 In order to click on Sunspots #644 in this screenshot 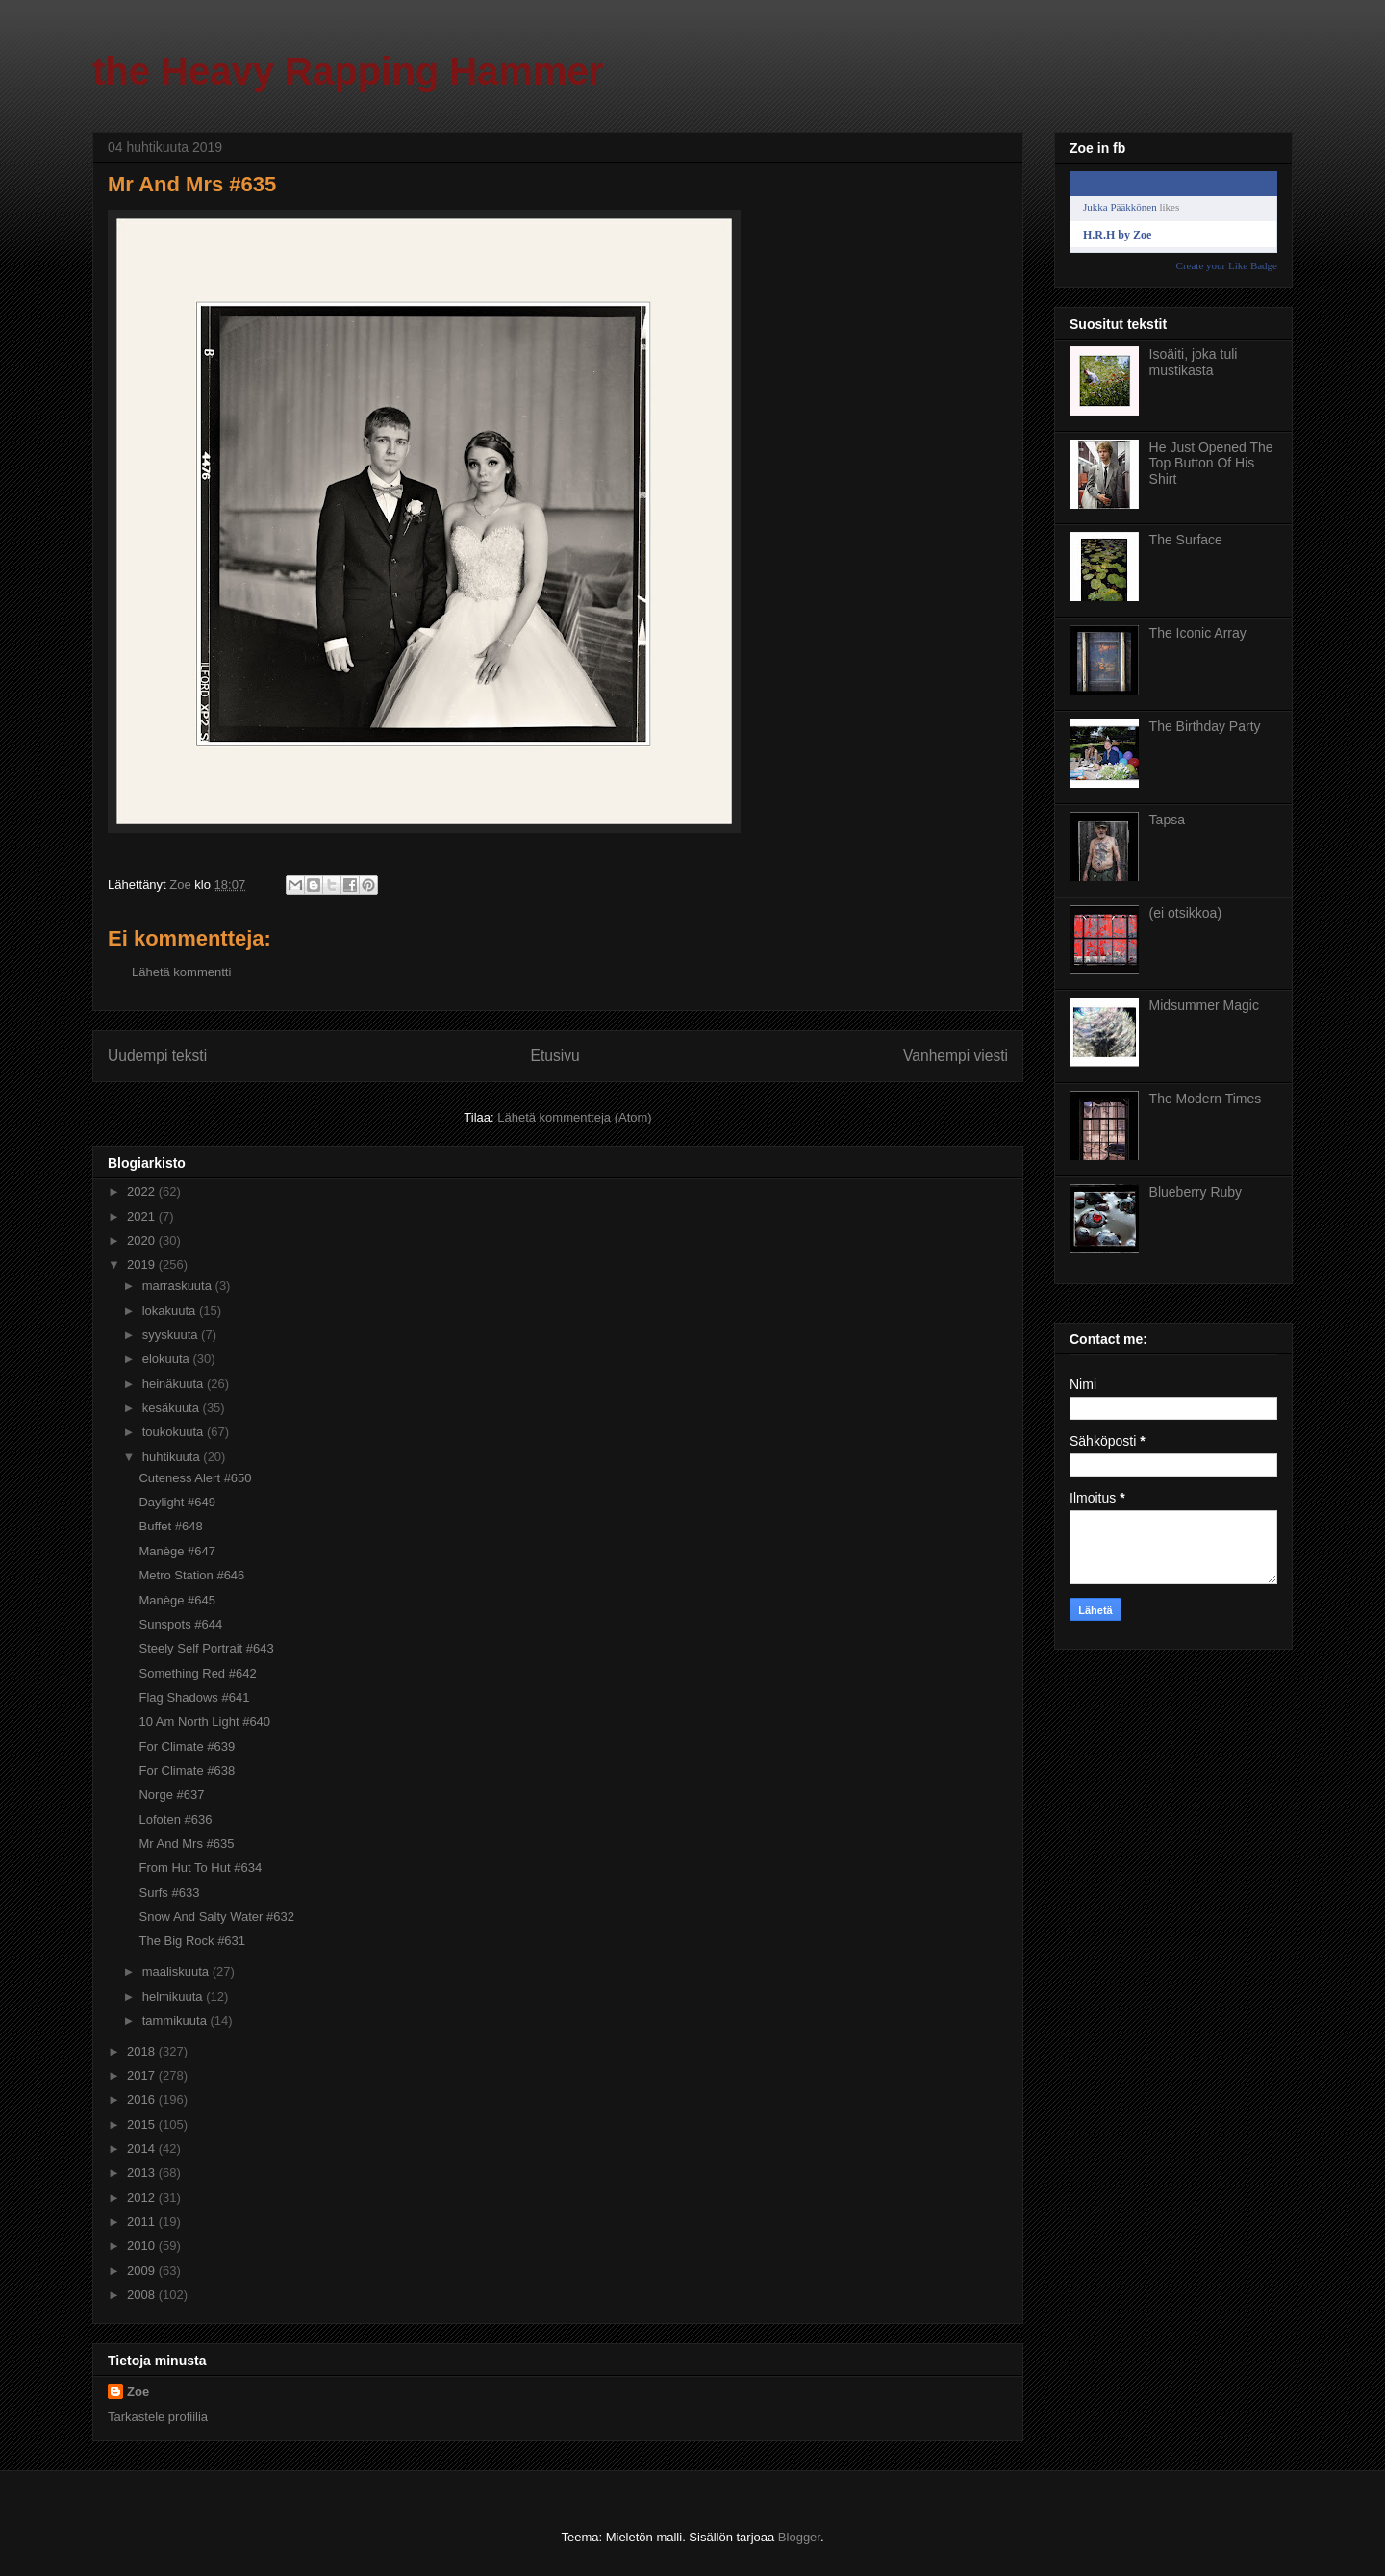, I will do `click(180, 1624)`.